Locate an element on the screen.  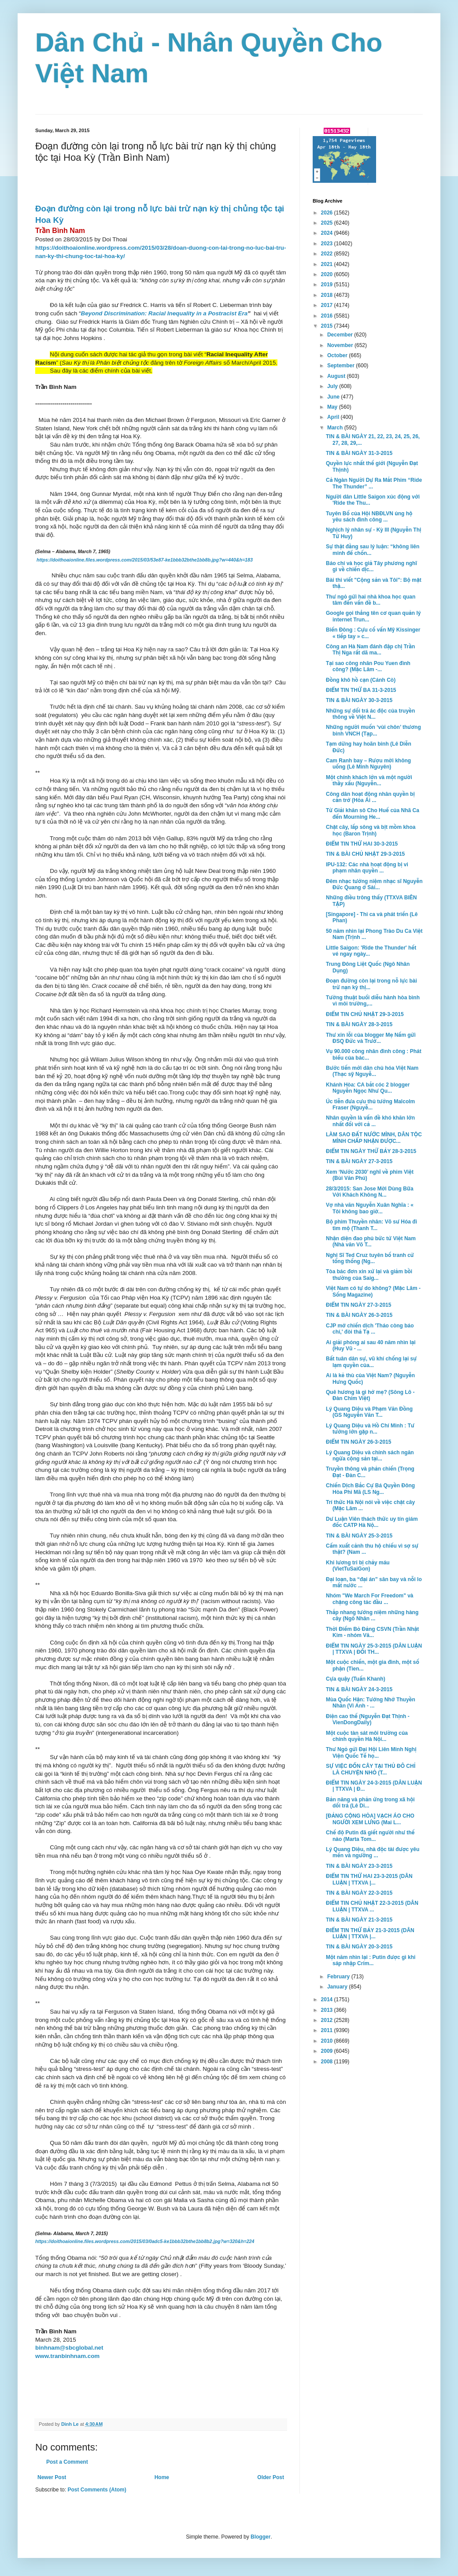
www.tranbinhnam.com is located at coordinates (67, 2356).